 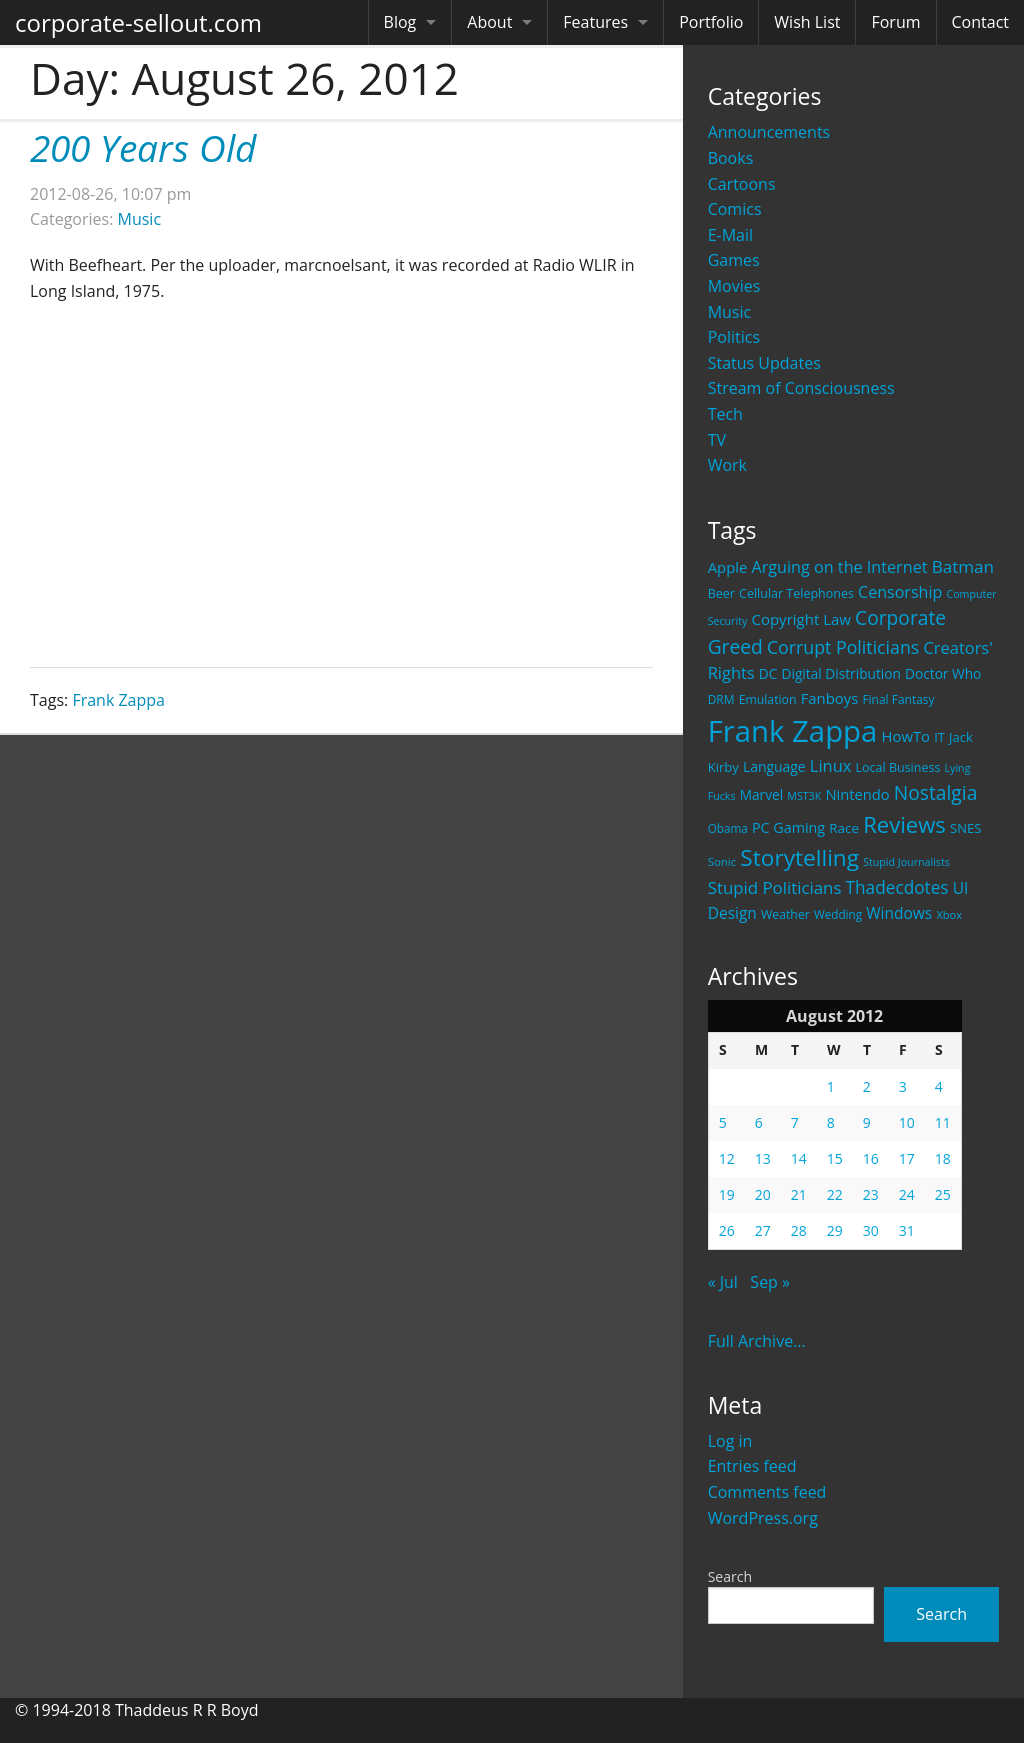 What do you see at coordinates (843, 647) in the screenshot?
I see `Corrupt Politicians [Corrupt Politicians (54 items)]` at bounding box center [843, 647].